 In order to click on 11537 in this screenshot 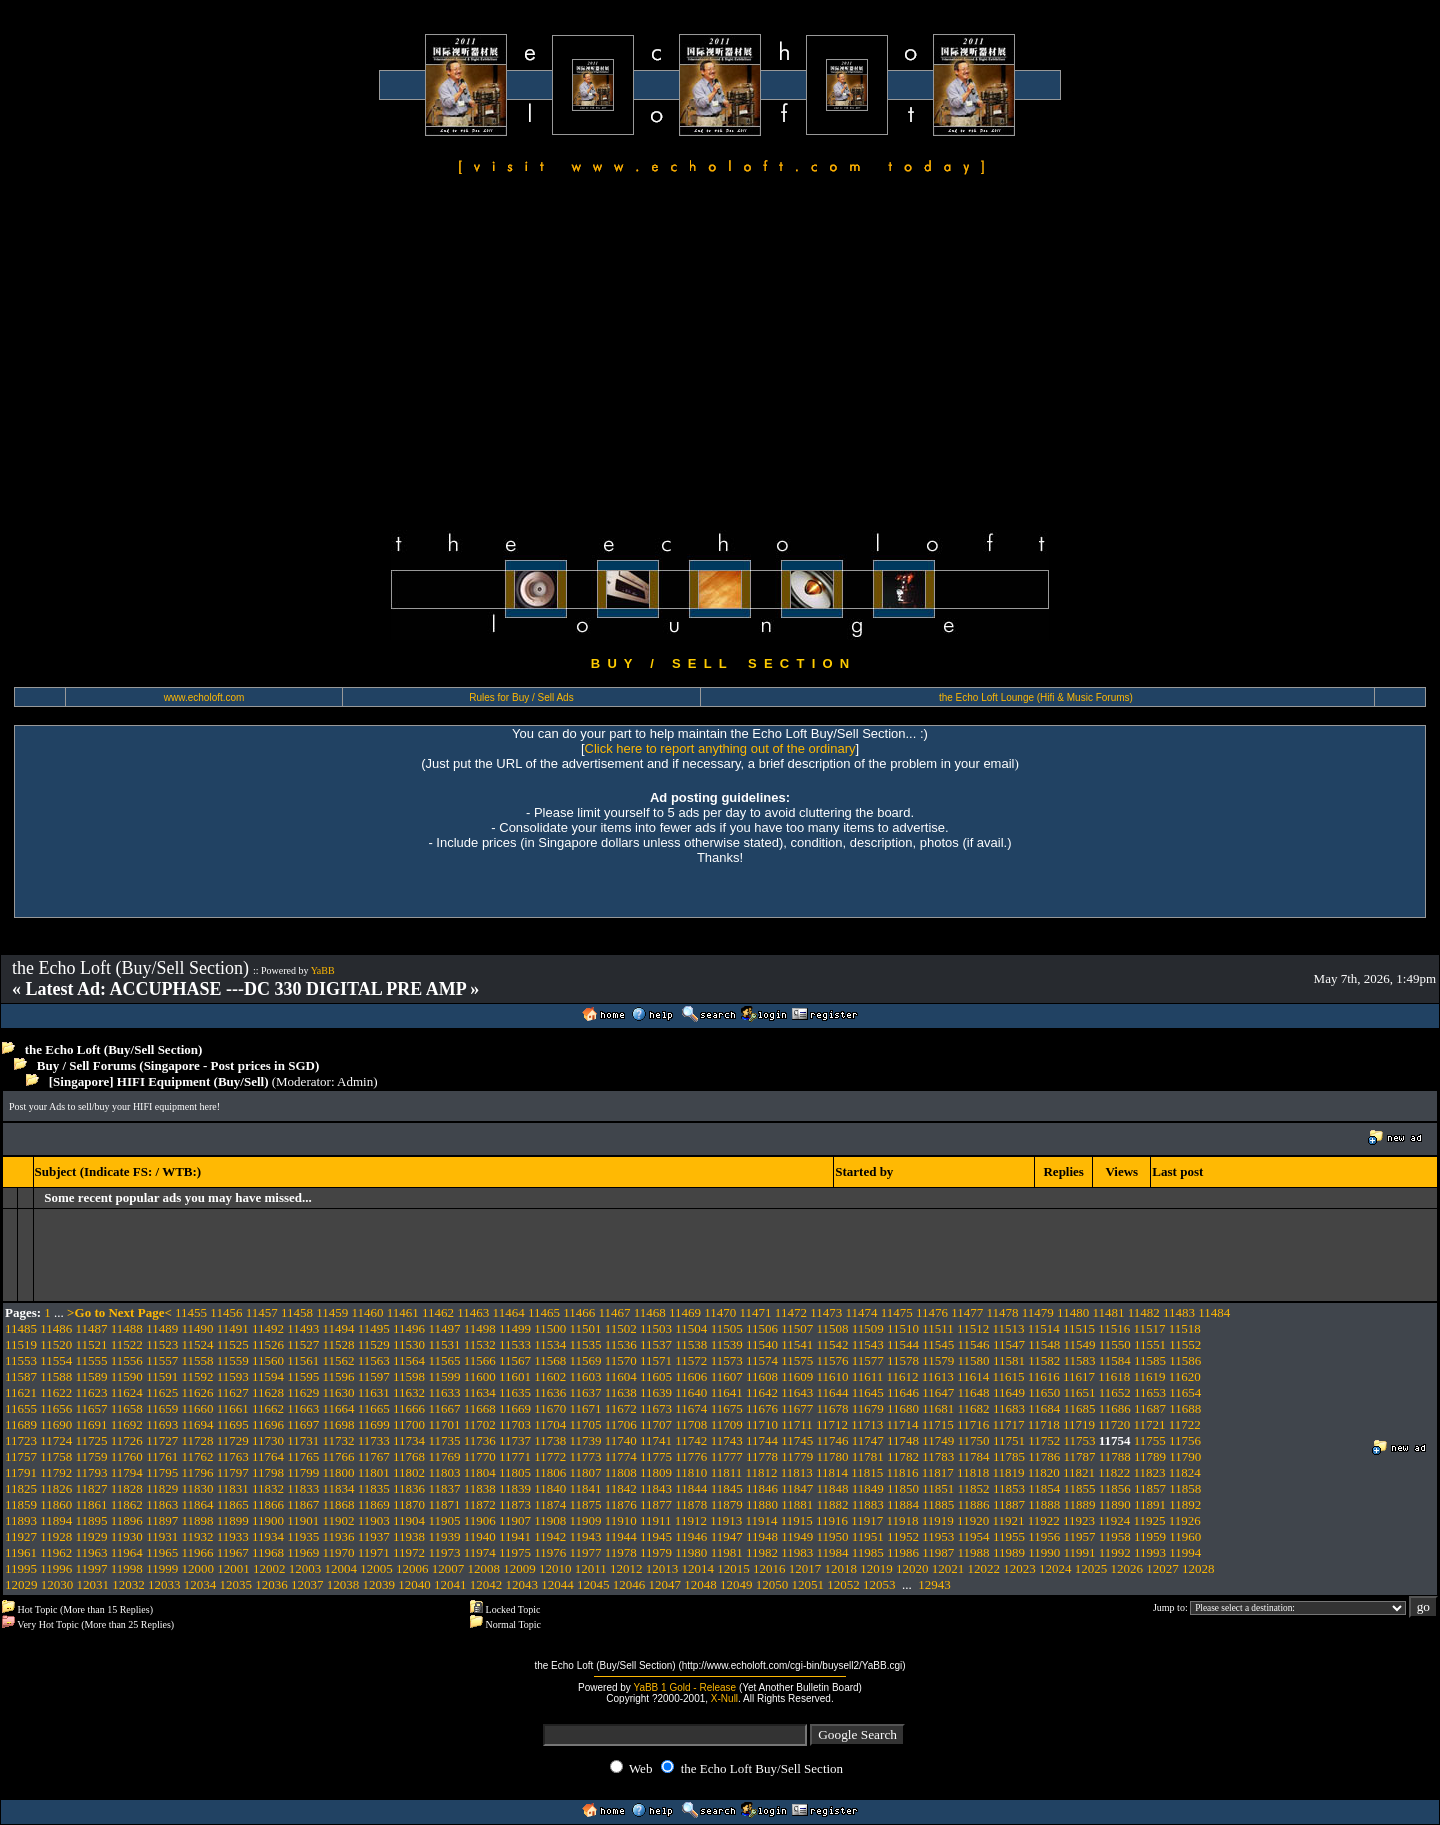, I will do `click(656, 1344)`.